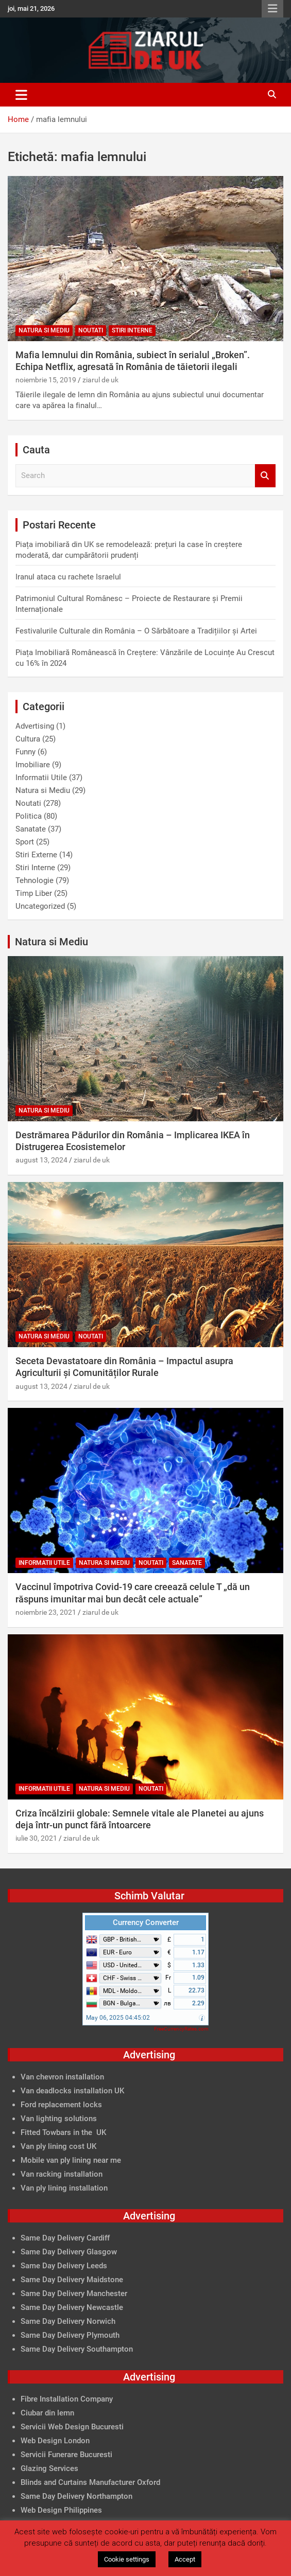 The height and width of the screenshot is (2576, 291). Describe the element at coordinates (45, 1612) in the screenshot. I see `noiembrie 23, 2021` at that location.